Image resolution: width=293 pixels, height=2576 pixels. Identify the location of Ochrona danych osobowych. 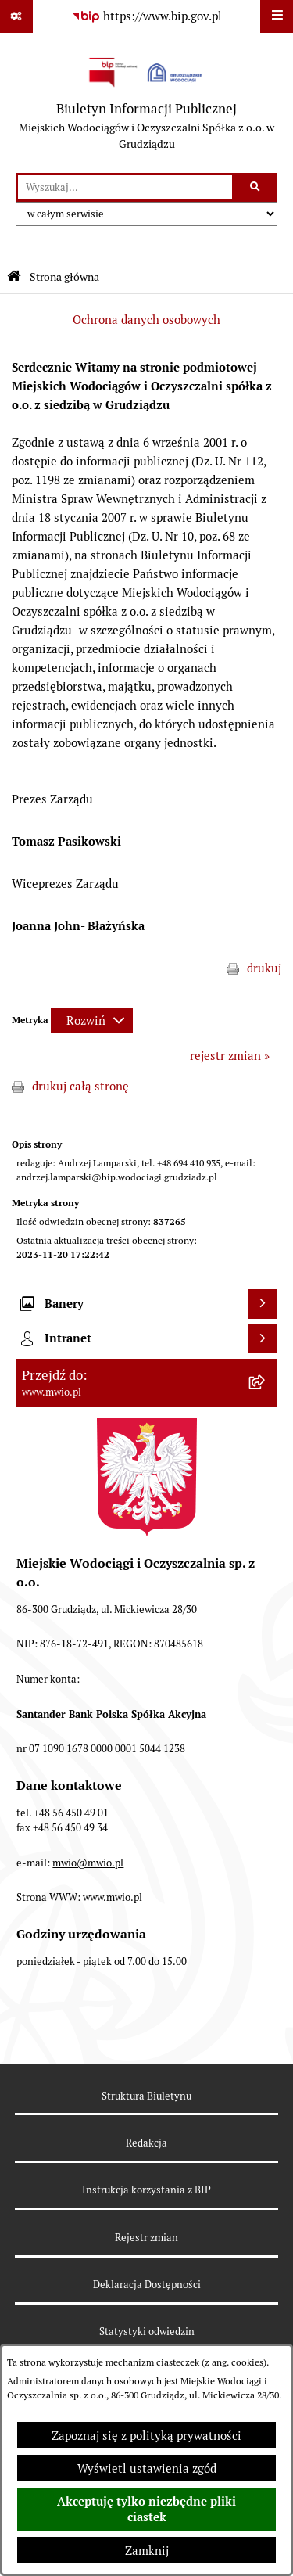
(146, 319).